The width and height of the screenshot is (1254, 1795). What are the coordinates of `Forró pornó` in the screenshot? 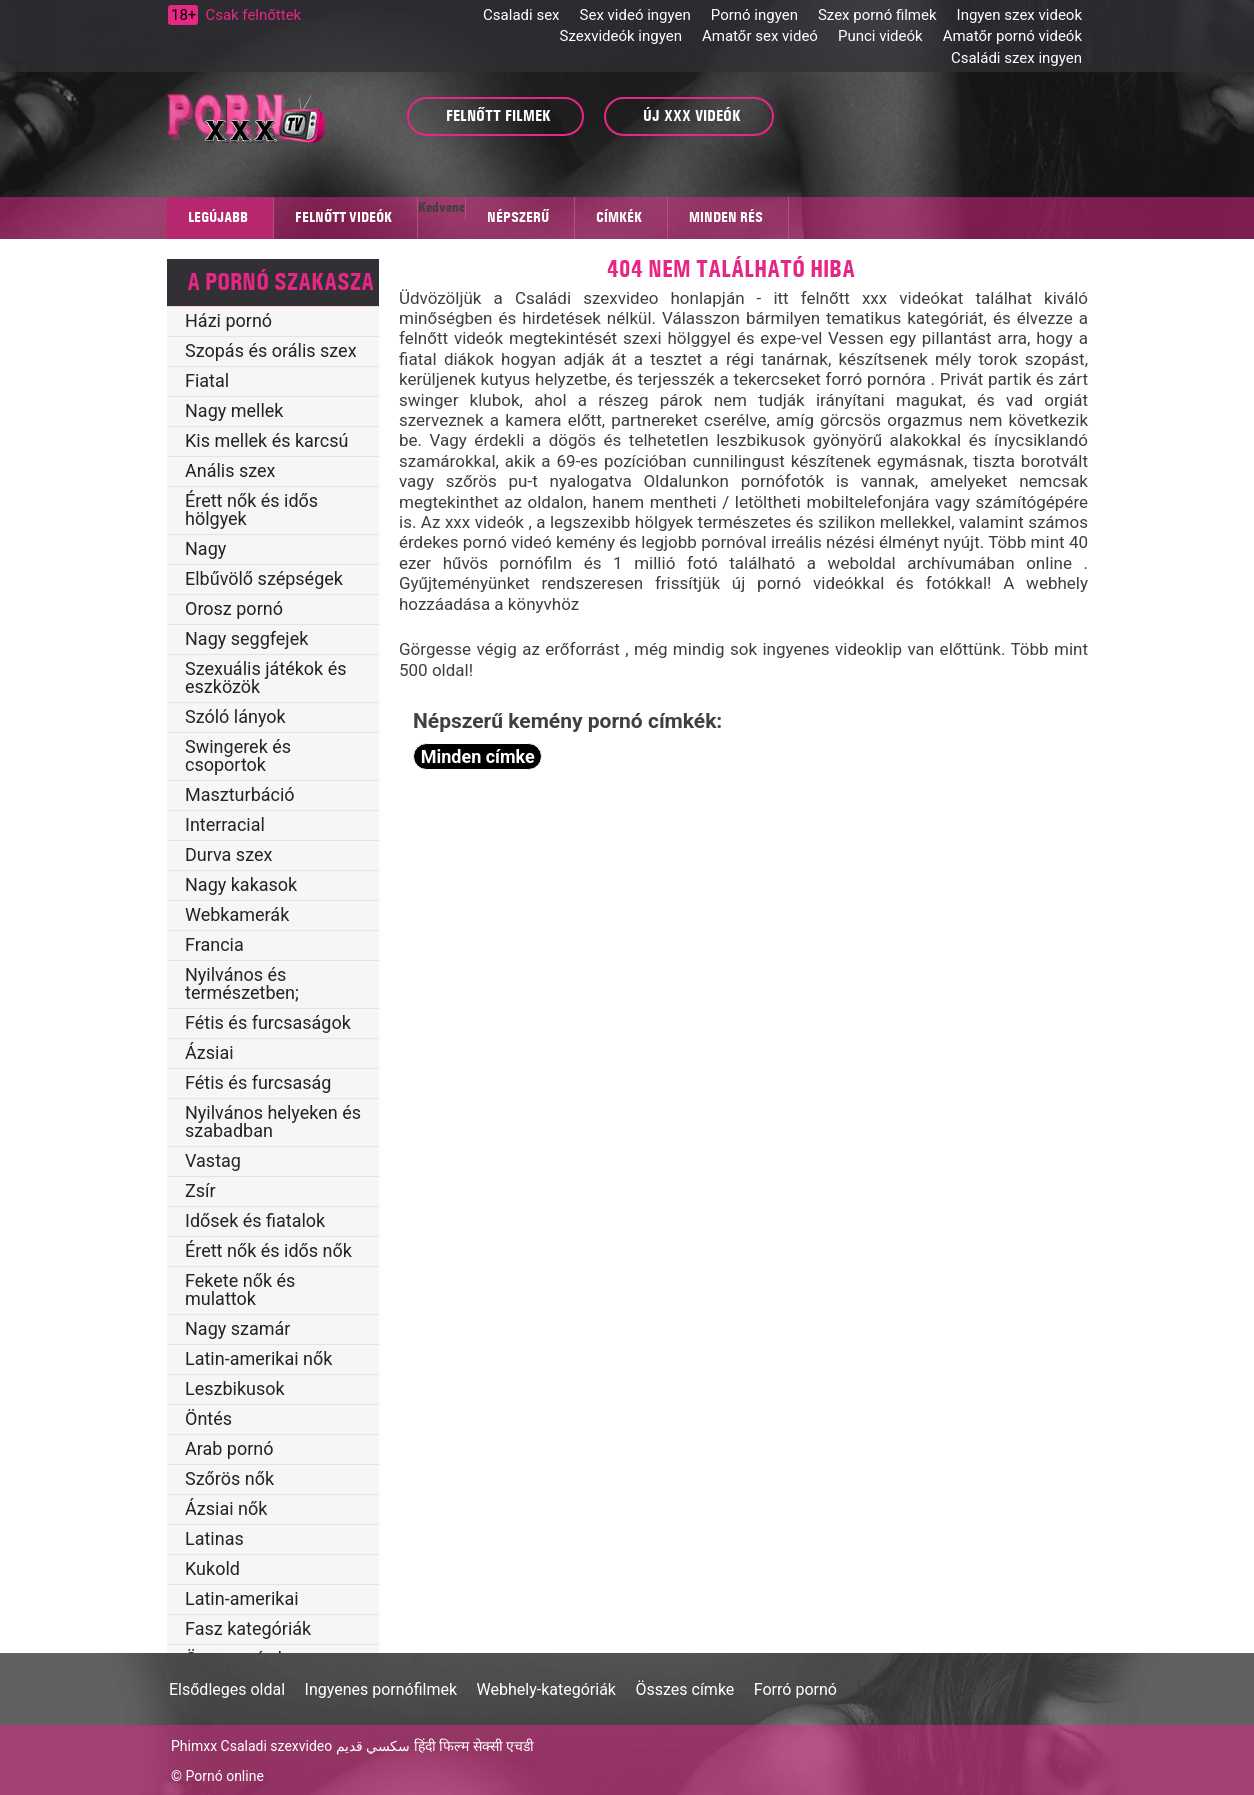 It's located at (795, 1689).